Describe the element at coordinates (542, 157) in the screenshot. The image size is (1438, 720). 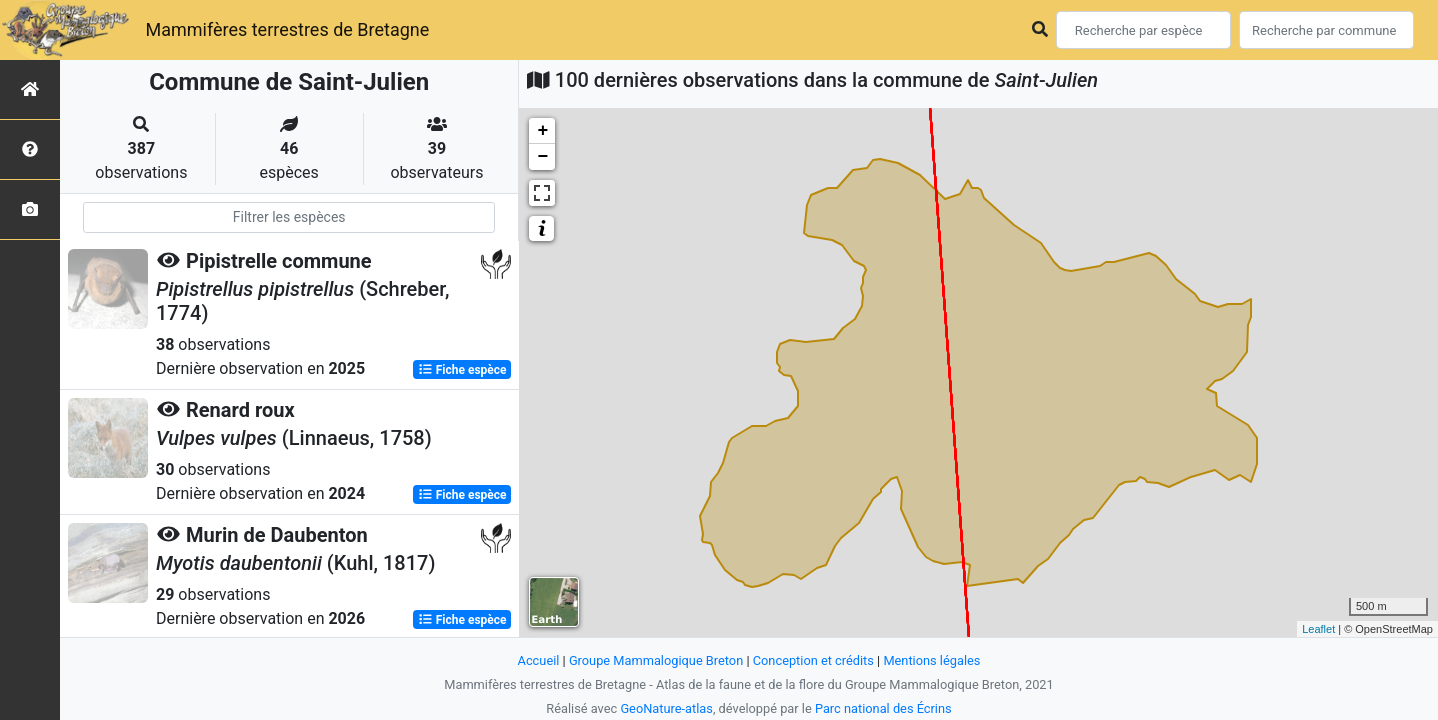
I see `− [button]` at that location.